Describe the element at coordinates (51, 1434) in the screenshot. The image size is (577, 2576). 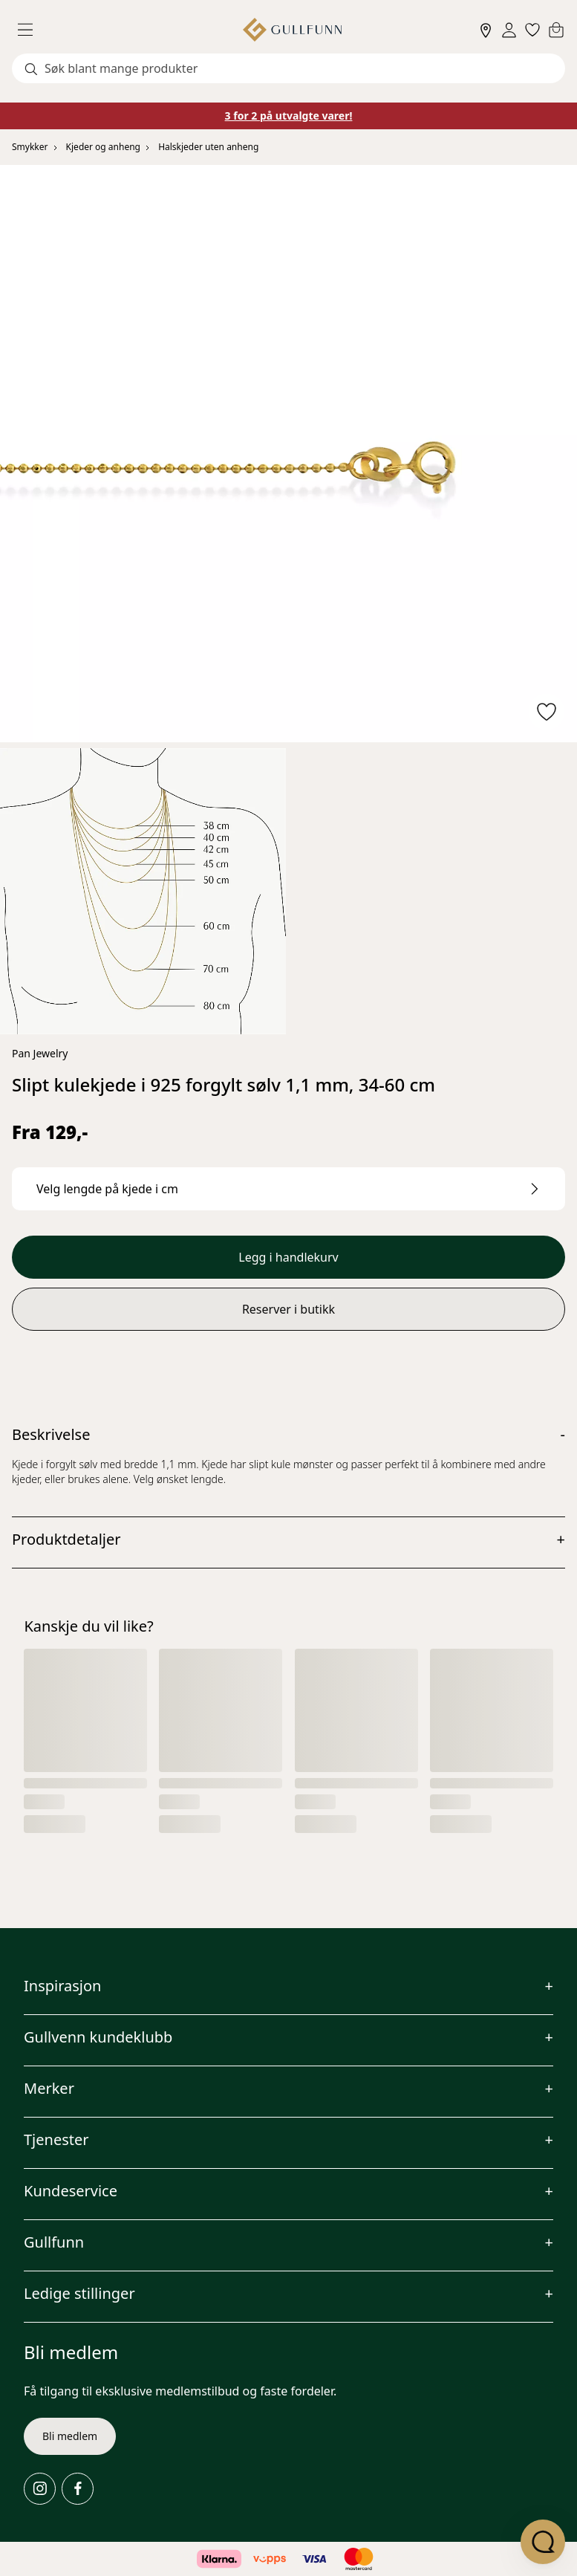
I see `Beskrivelse` at that location.